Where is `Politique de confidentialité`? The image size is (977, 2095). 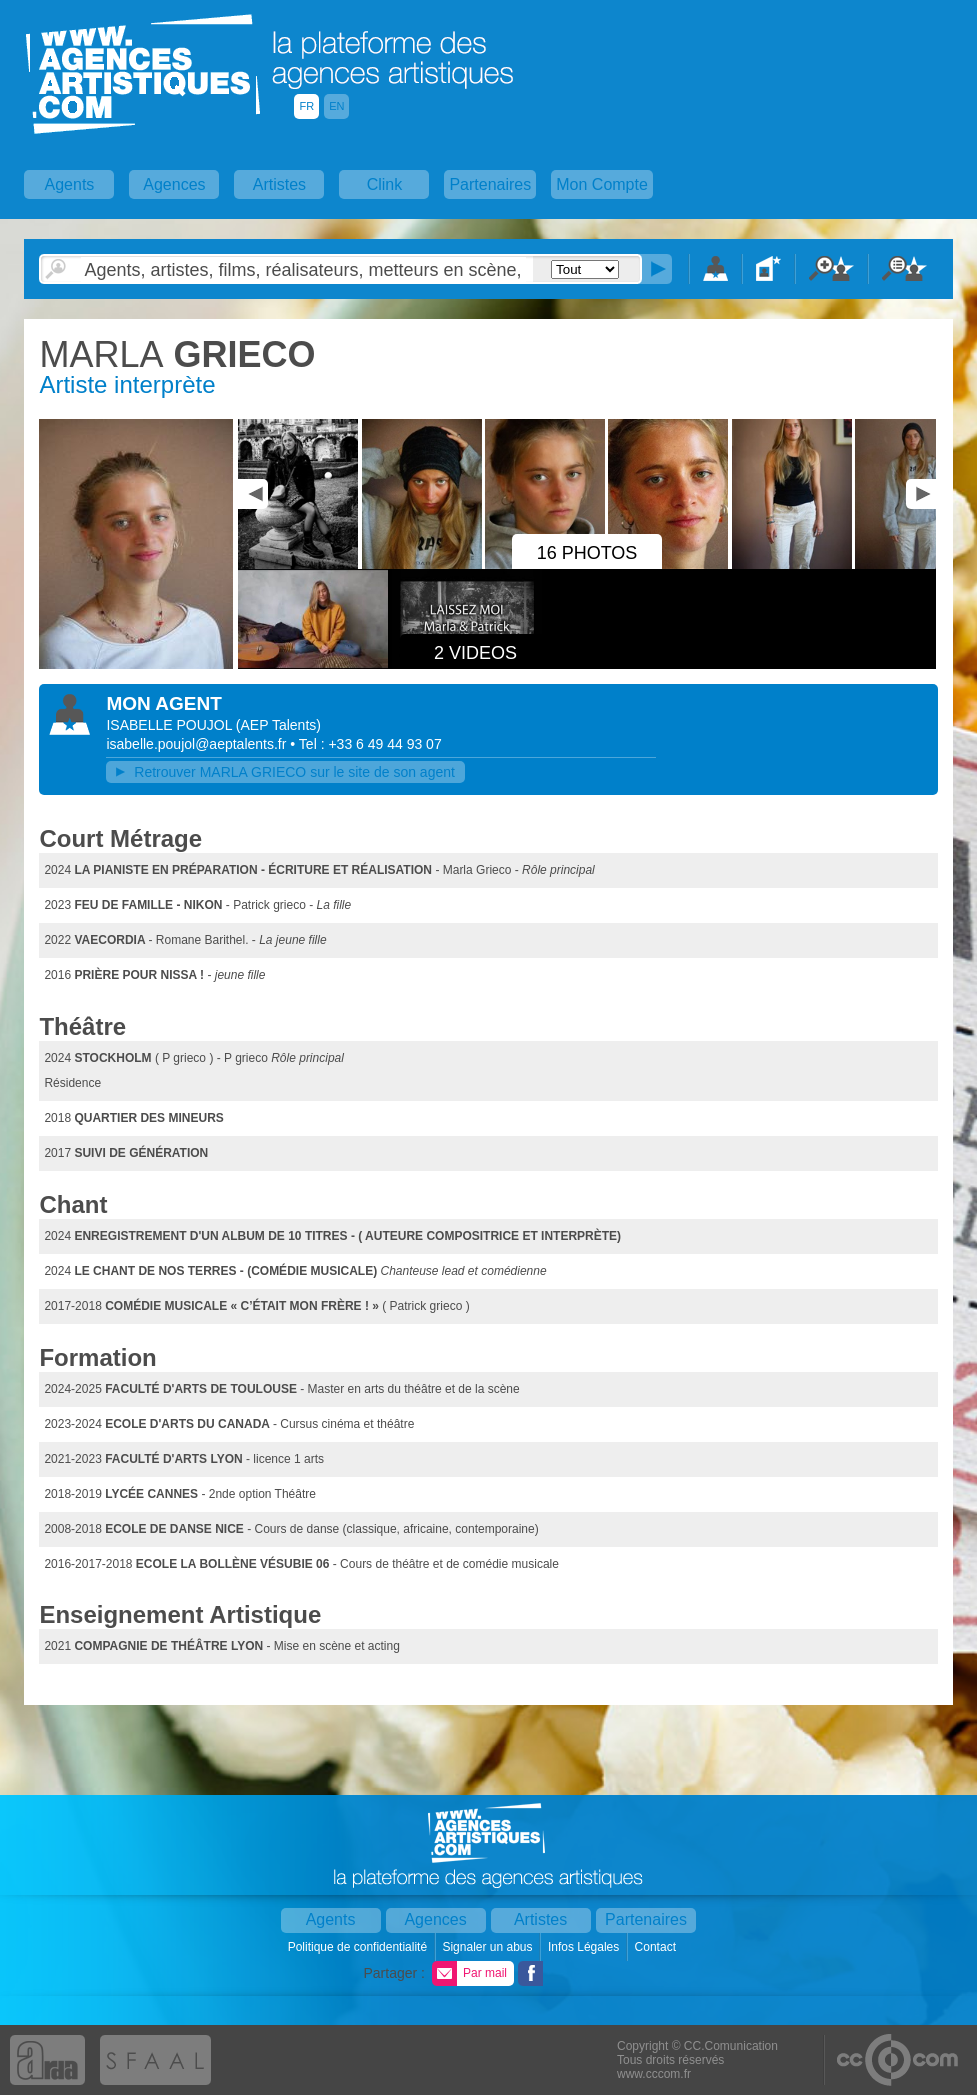
Politique de confidentialité is located at coordinates (359, 1947).